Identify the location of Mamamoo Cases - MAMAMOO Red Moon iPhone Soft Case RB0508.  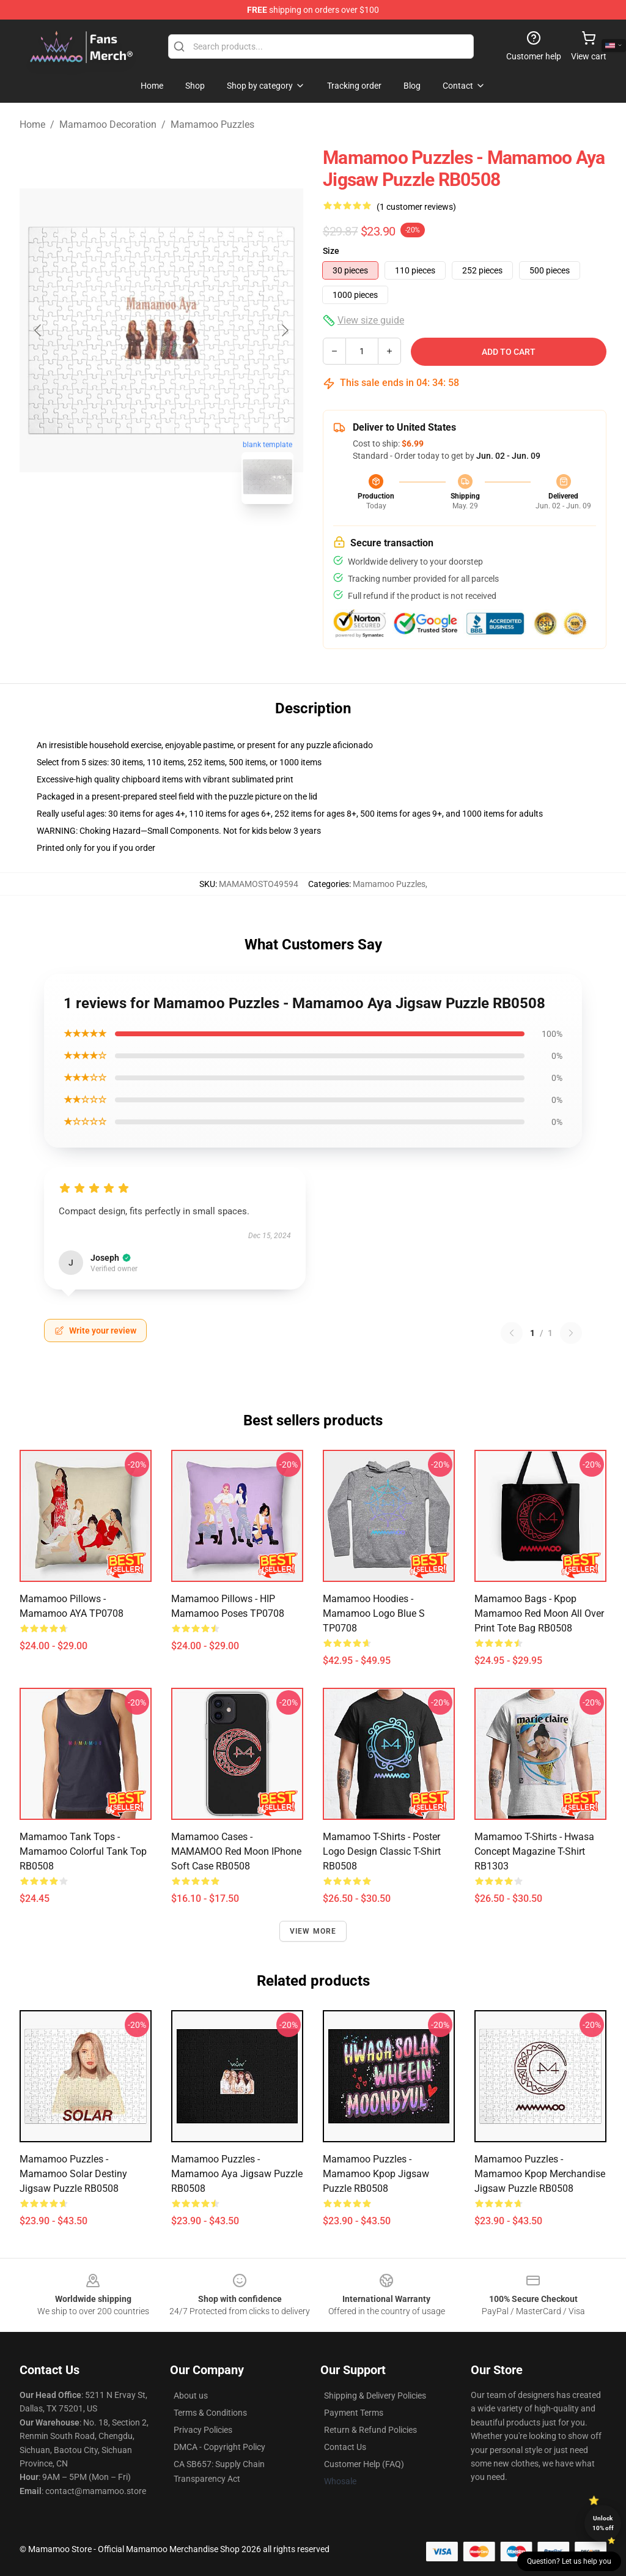
(236, 1851).